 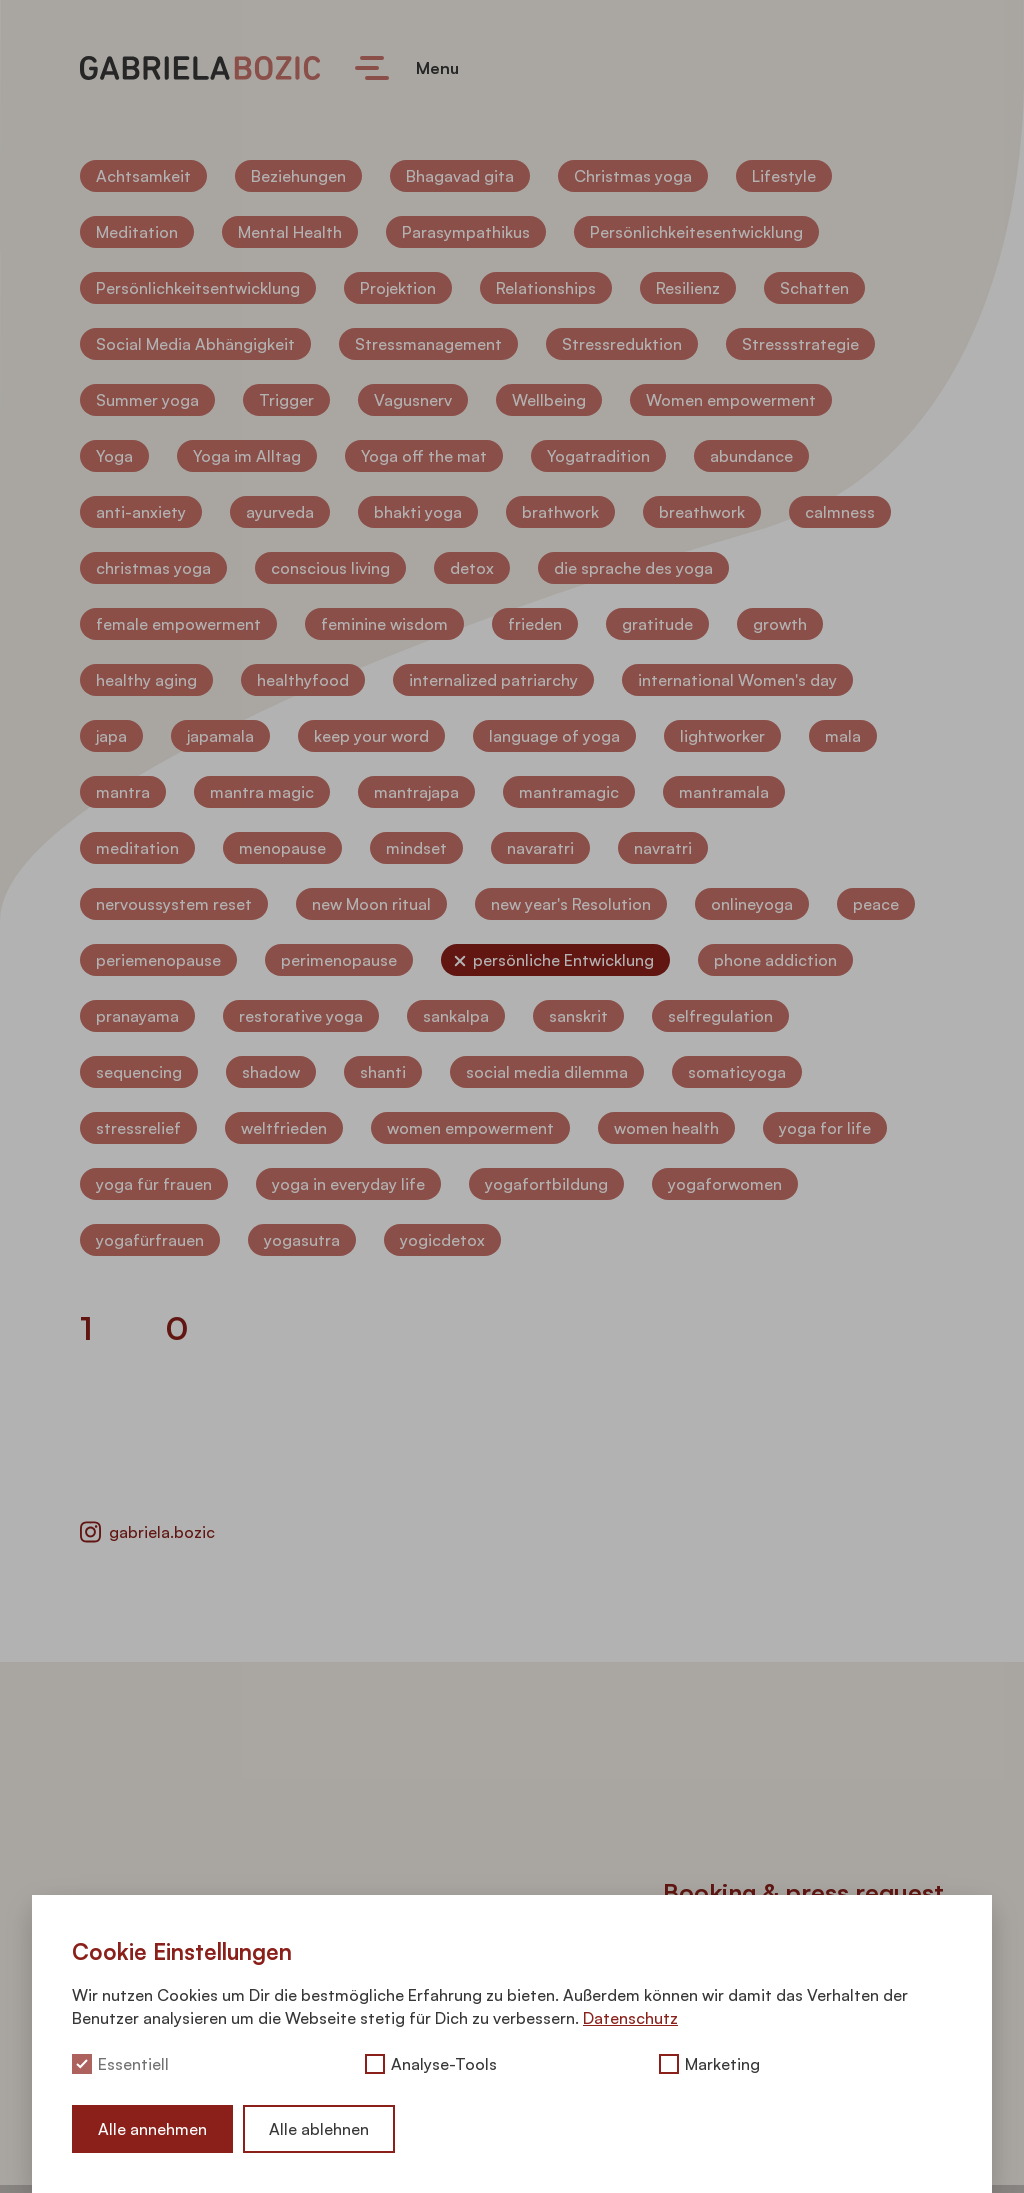 I want to click on Stressmanagement, so click(x=428, y=344).